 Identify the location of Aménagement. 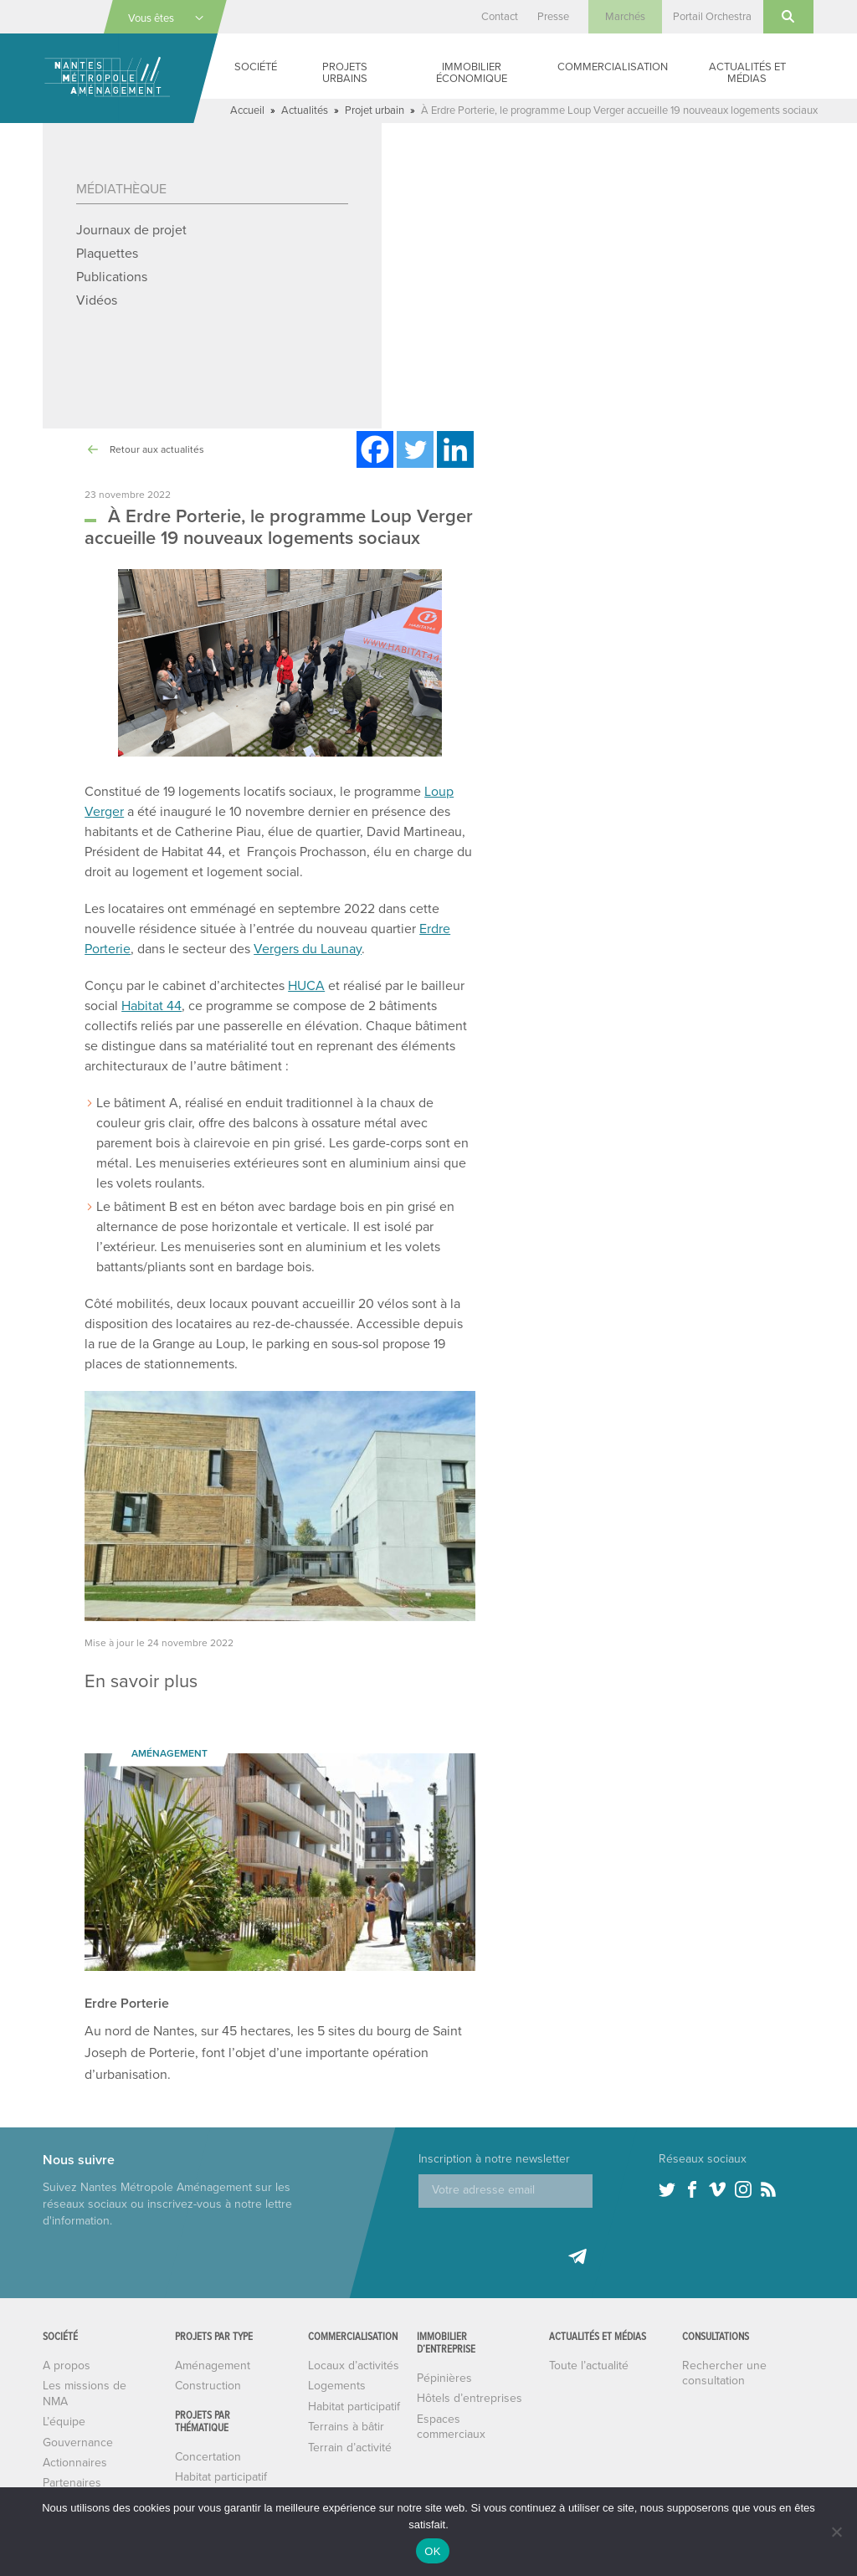
(213, 2387).